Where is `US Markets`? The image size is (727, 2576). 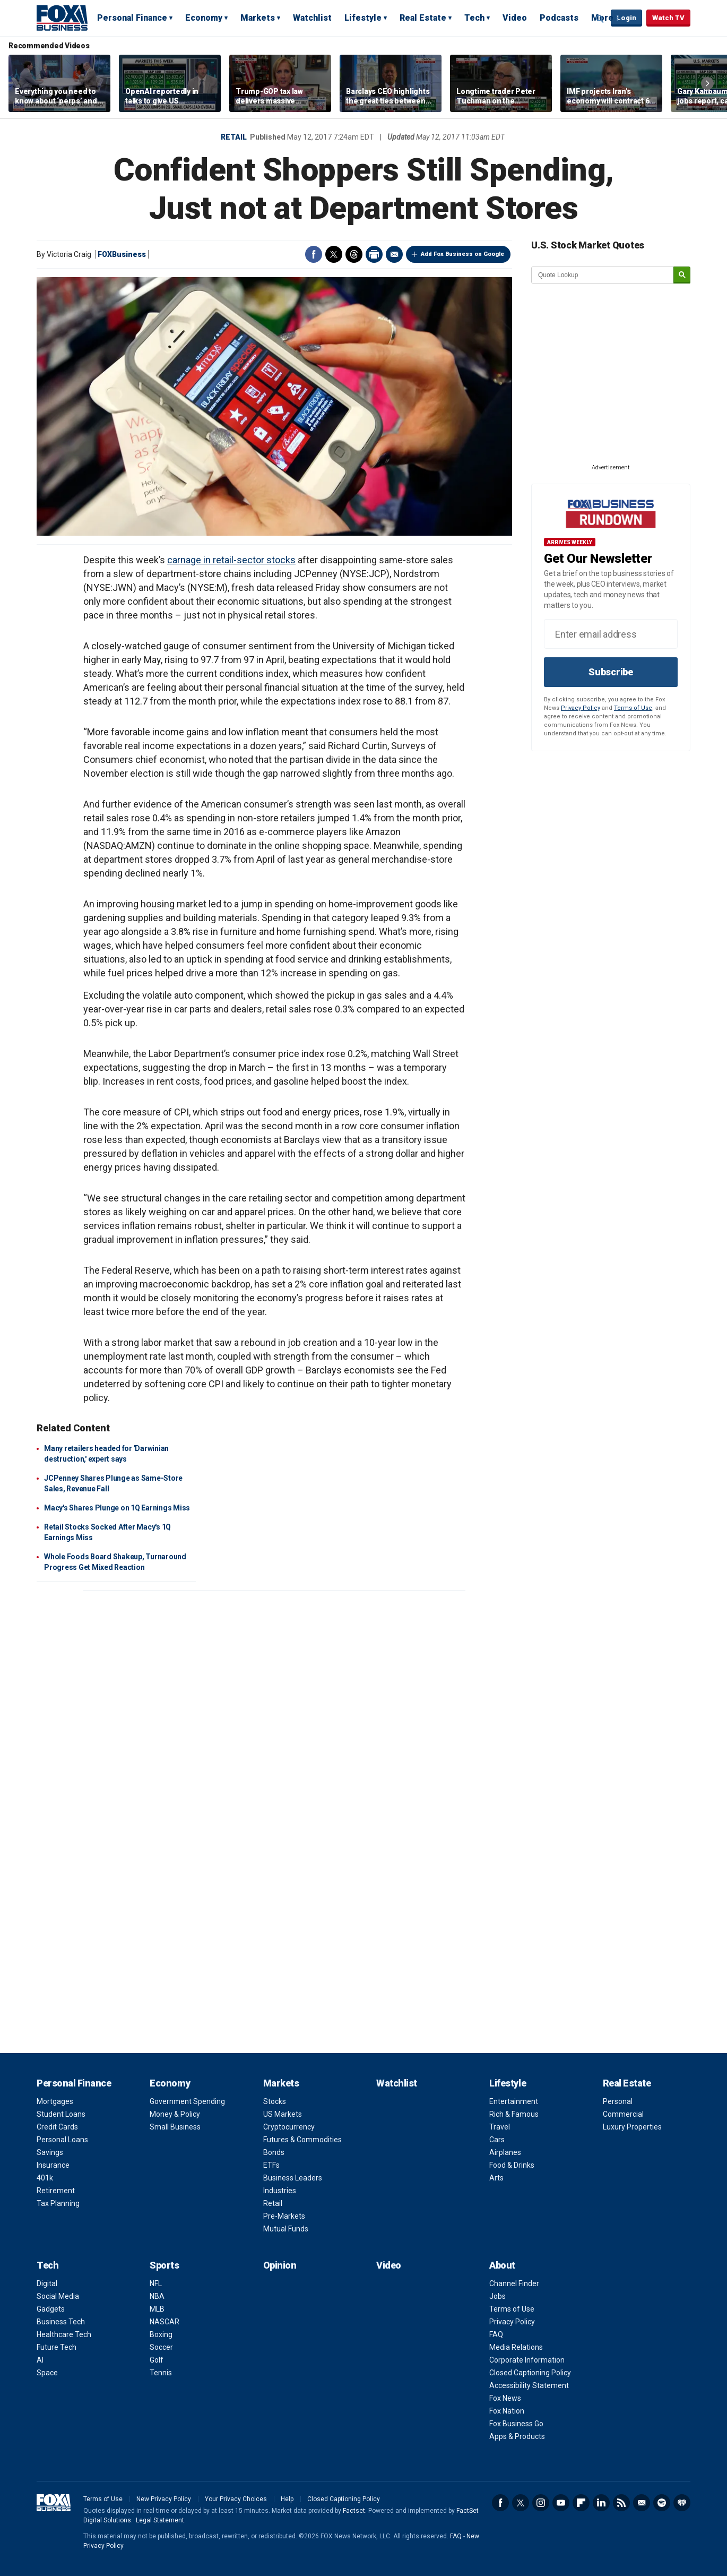 US Markets is located at coordinates (282, 2114).